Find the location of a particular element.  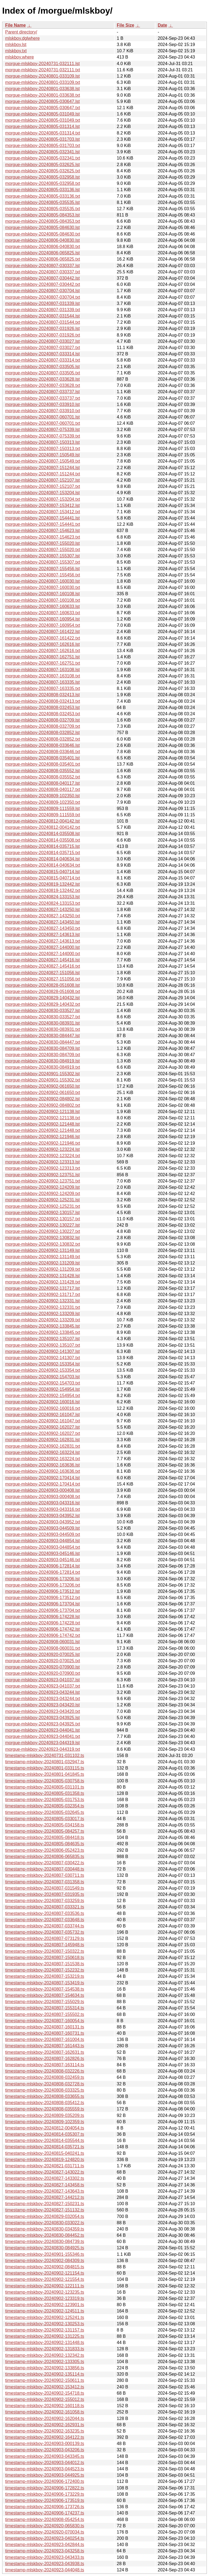

morgue-mlskboy-20240808-035401.lst is located at coordinates (42, 758).